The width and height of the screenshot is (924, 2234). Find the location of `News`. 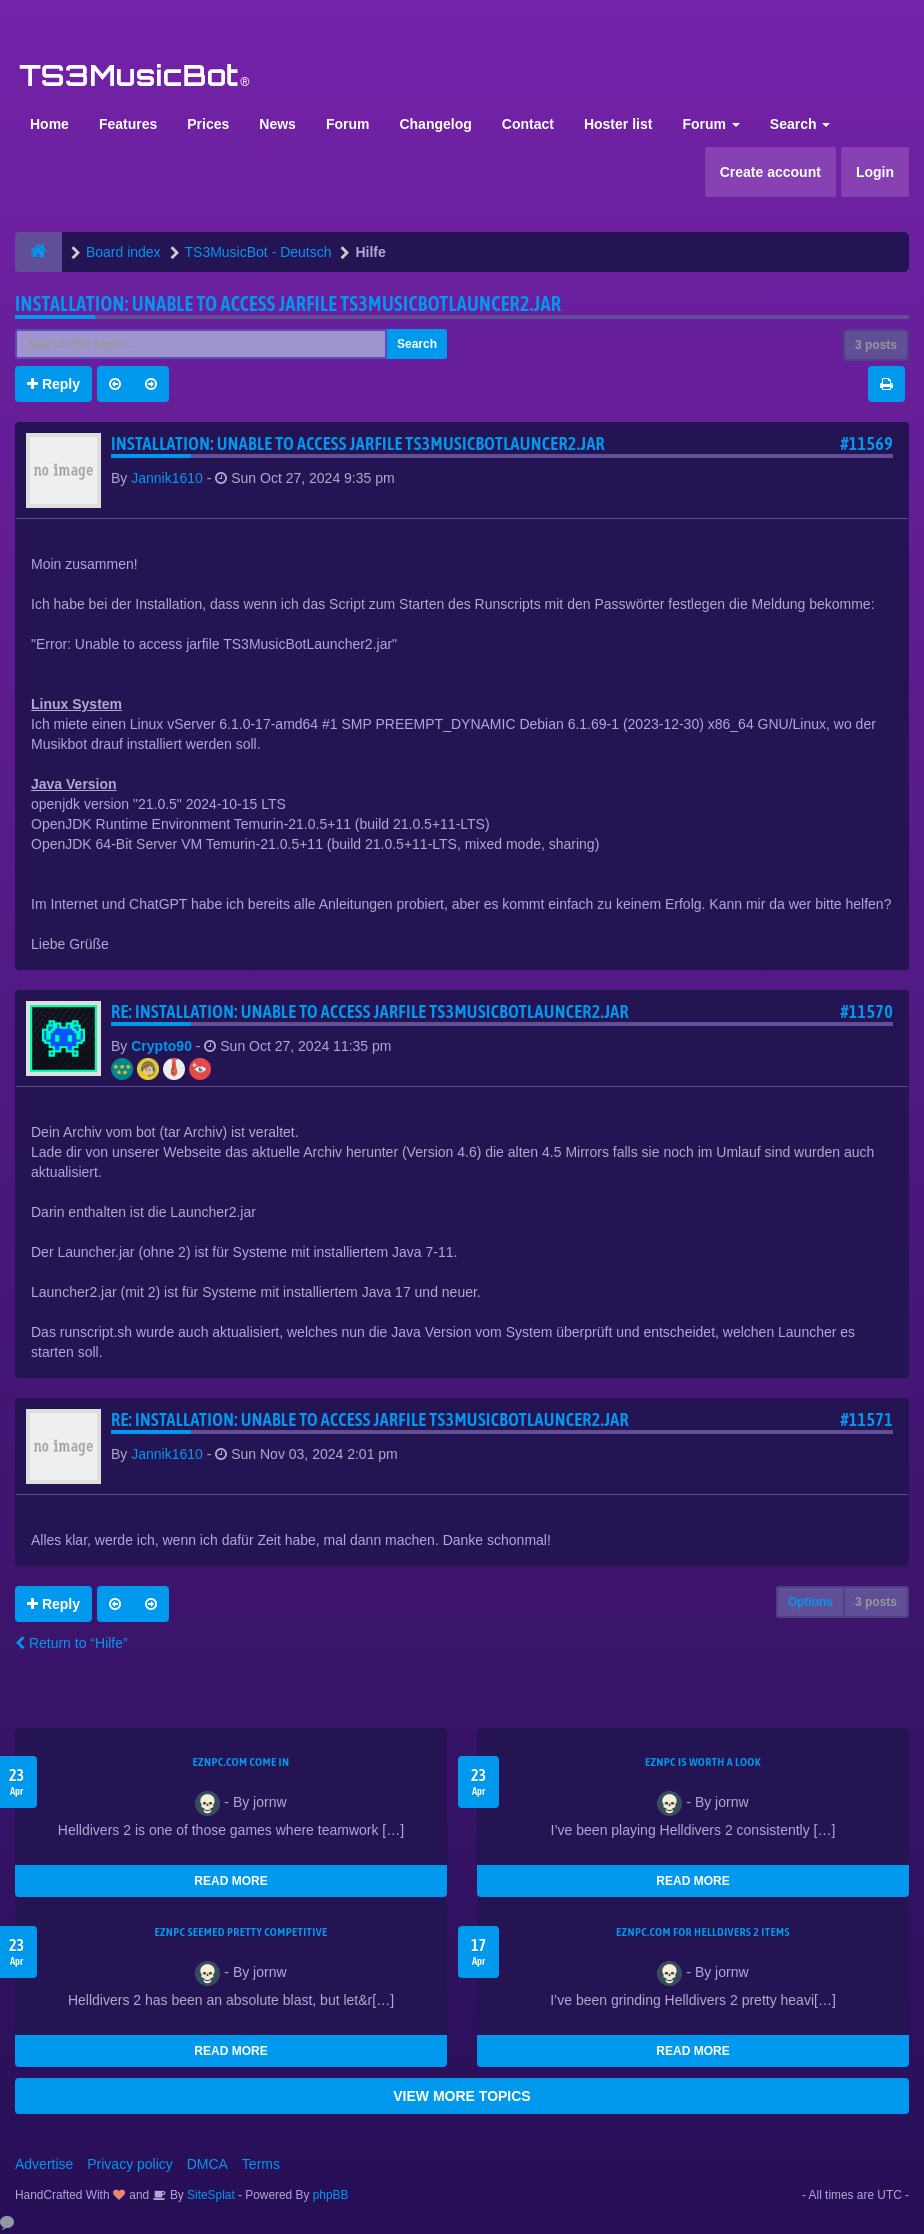

News is located at coordinates (277, 124).